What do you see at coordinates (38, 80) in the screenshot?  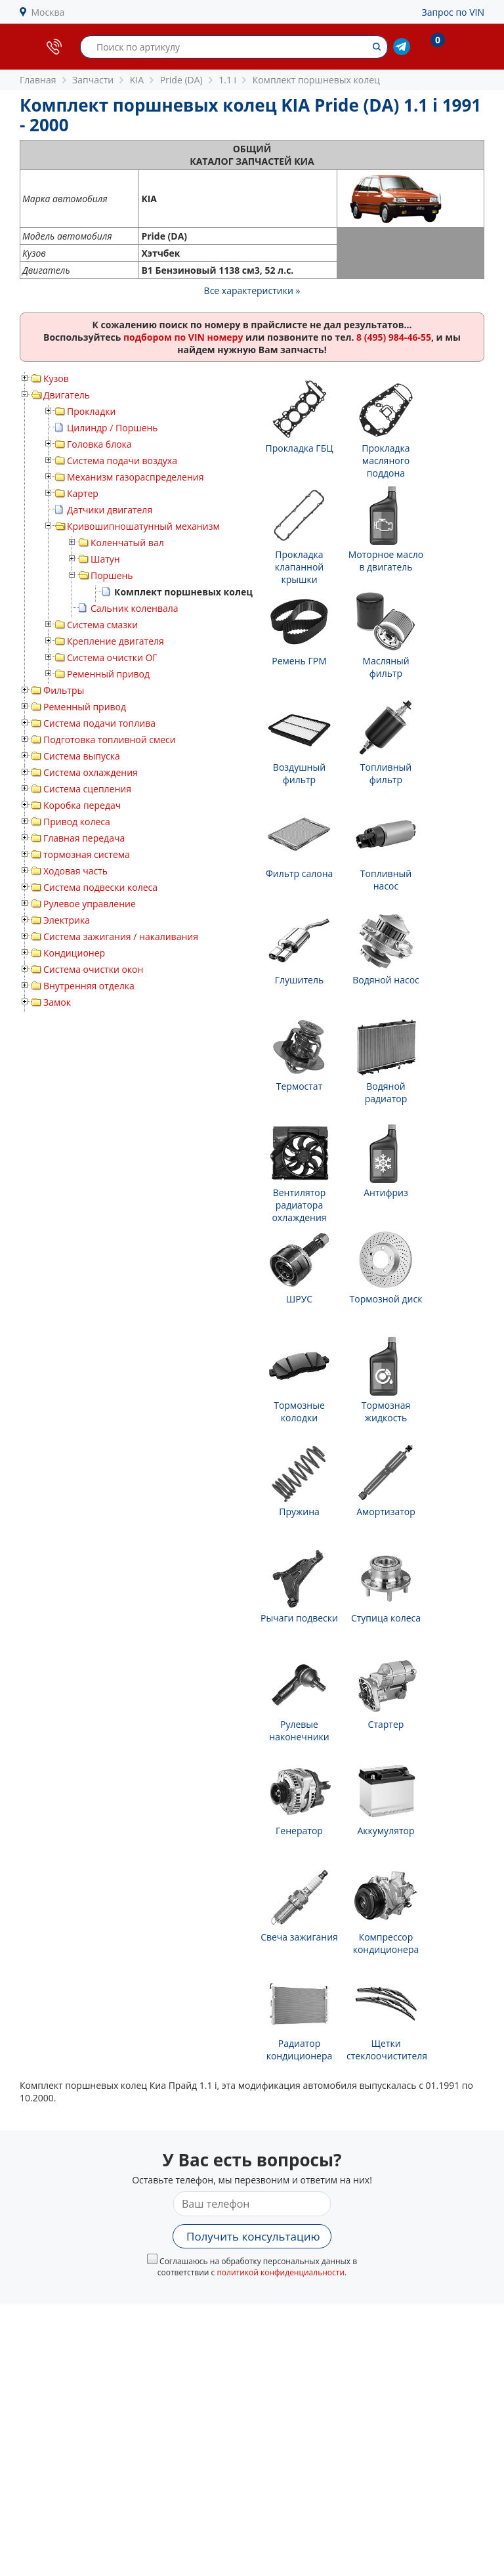 I see `Главная` at bounding box center [38, 80].